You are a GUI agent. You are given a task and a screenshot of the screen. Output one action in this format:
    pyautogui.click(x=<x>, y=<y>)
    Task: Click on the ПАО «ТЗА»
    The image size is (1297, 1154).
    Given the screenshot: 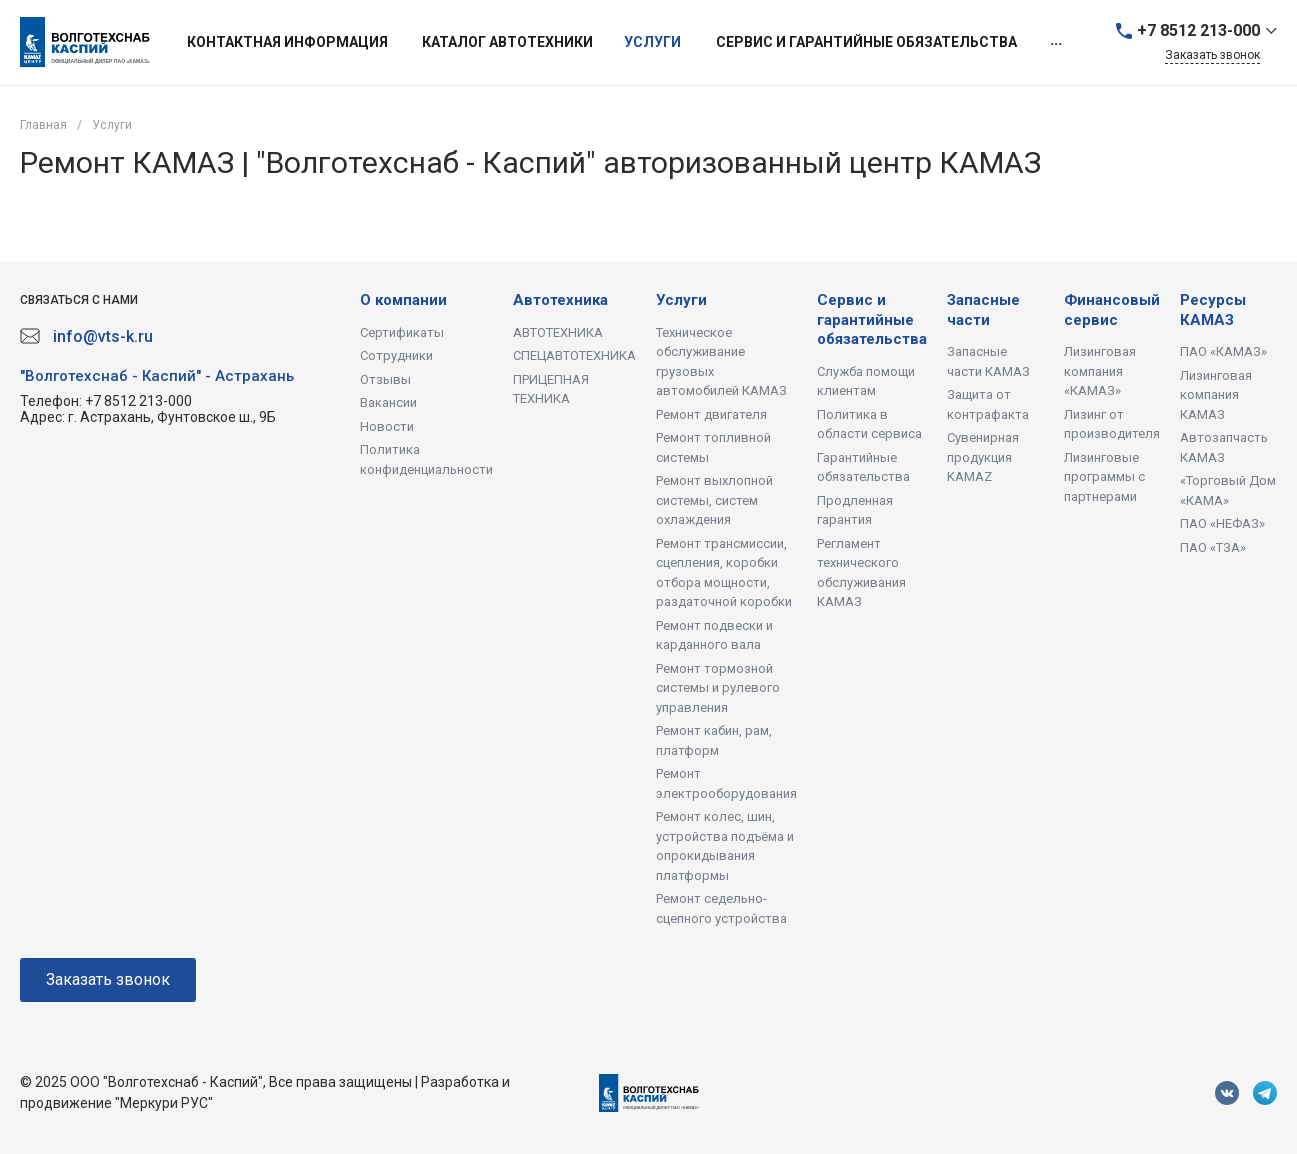 What is the action you would take?
    pyautogui.click(x=1213, y=547)
    